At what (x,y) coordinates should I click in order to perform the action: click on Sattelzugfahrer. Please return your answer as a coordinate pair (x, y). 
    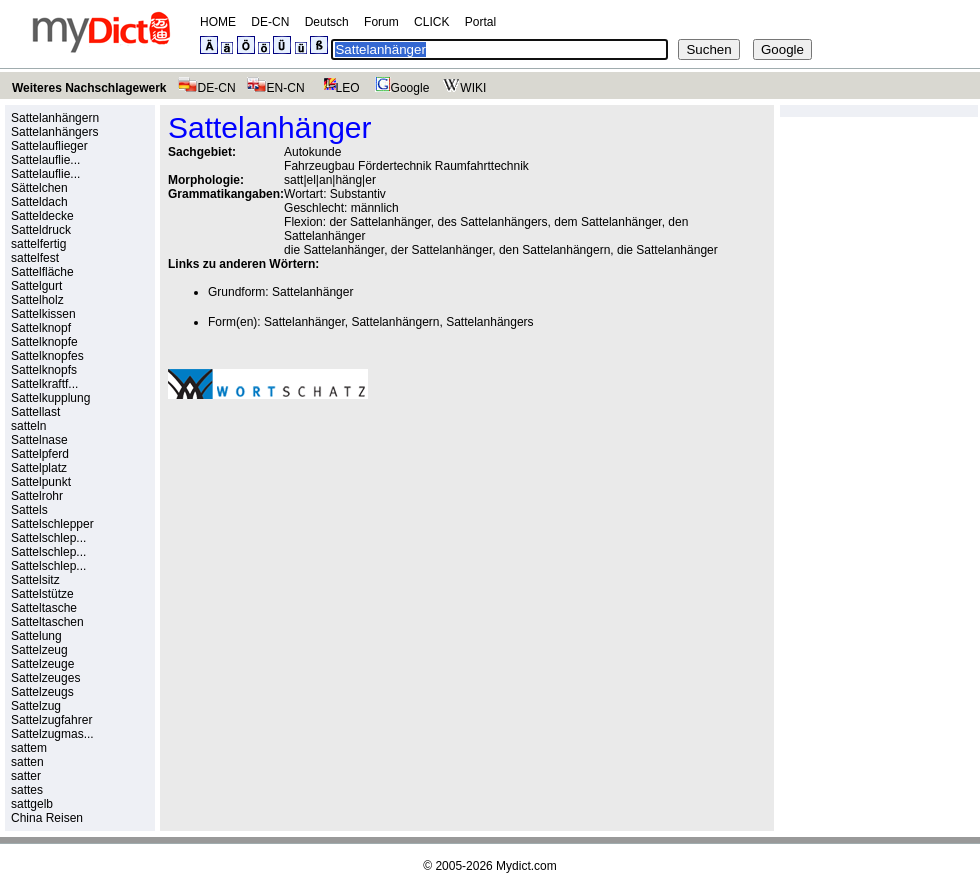
    Looking at the image, I should click on (51, 720).